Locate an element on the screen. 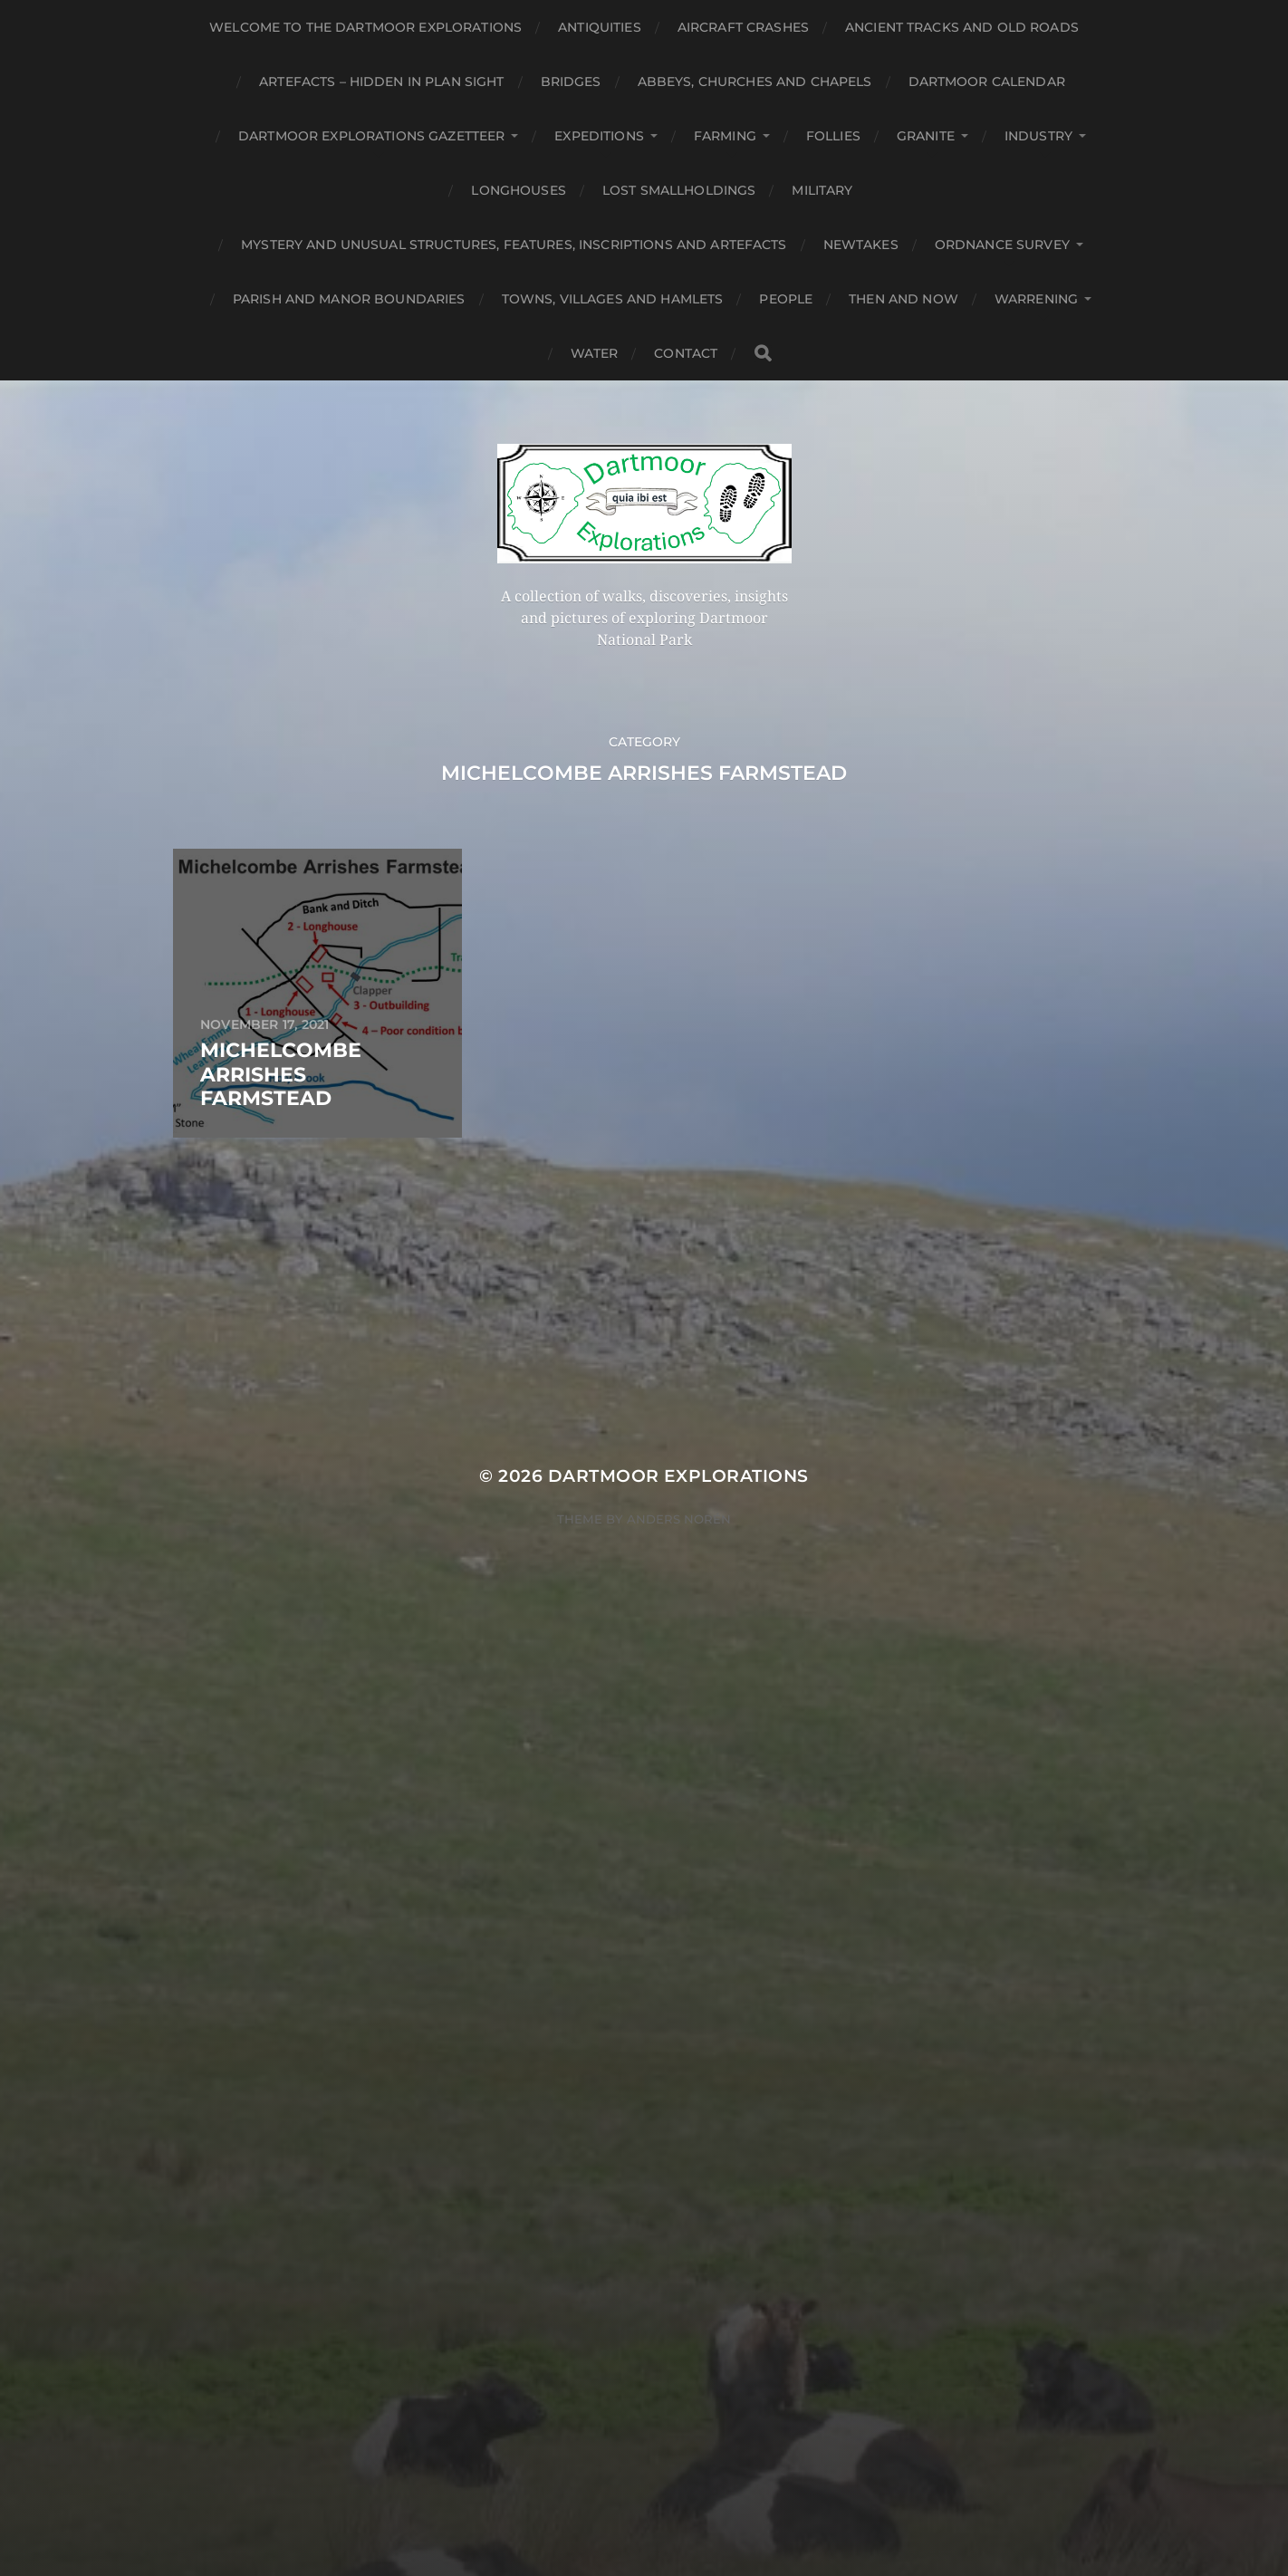  Artefacts – Hidden in plan sight is located at coordinates (381, 81).